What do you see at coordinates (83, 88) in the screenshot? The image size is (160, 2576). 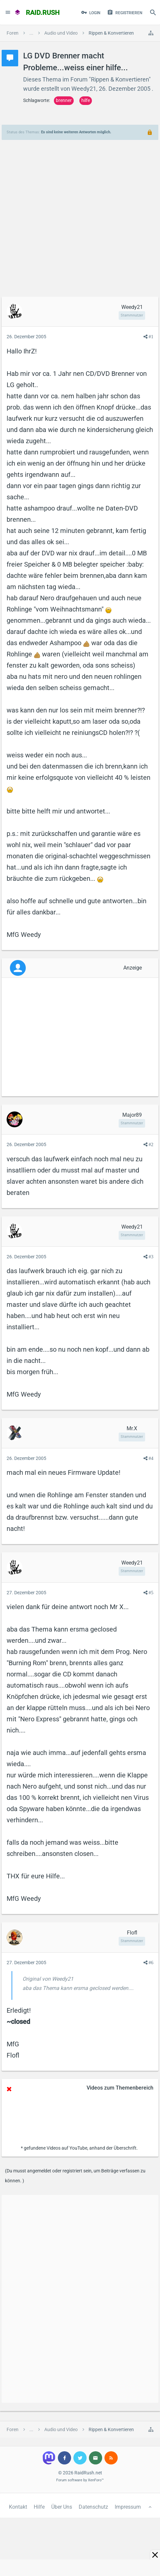 I see `Weedy21` at bounding box center [83, 88].